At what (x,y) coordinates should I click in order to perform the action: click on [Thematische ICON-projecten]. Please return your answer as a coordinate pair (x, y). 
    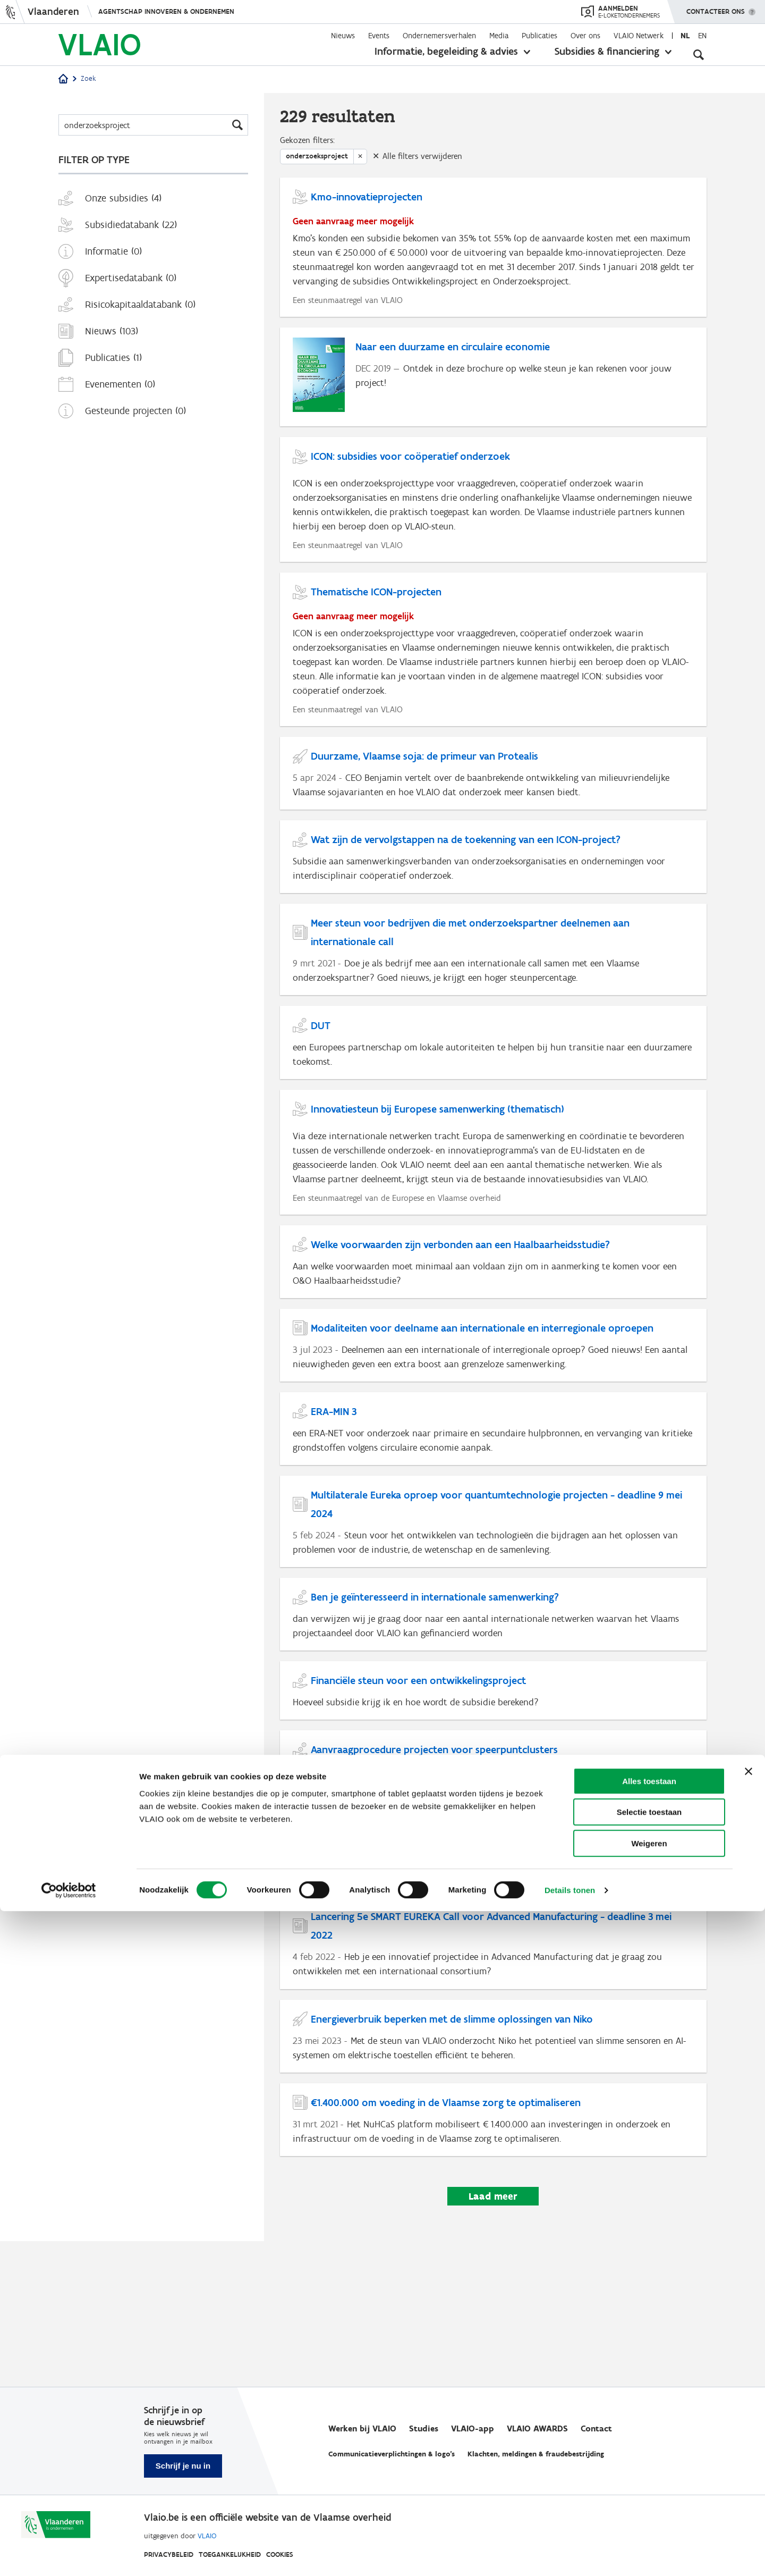
    Looking at the image, I should click on (493, 691).